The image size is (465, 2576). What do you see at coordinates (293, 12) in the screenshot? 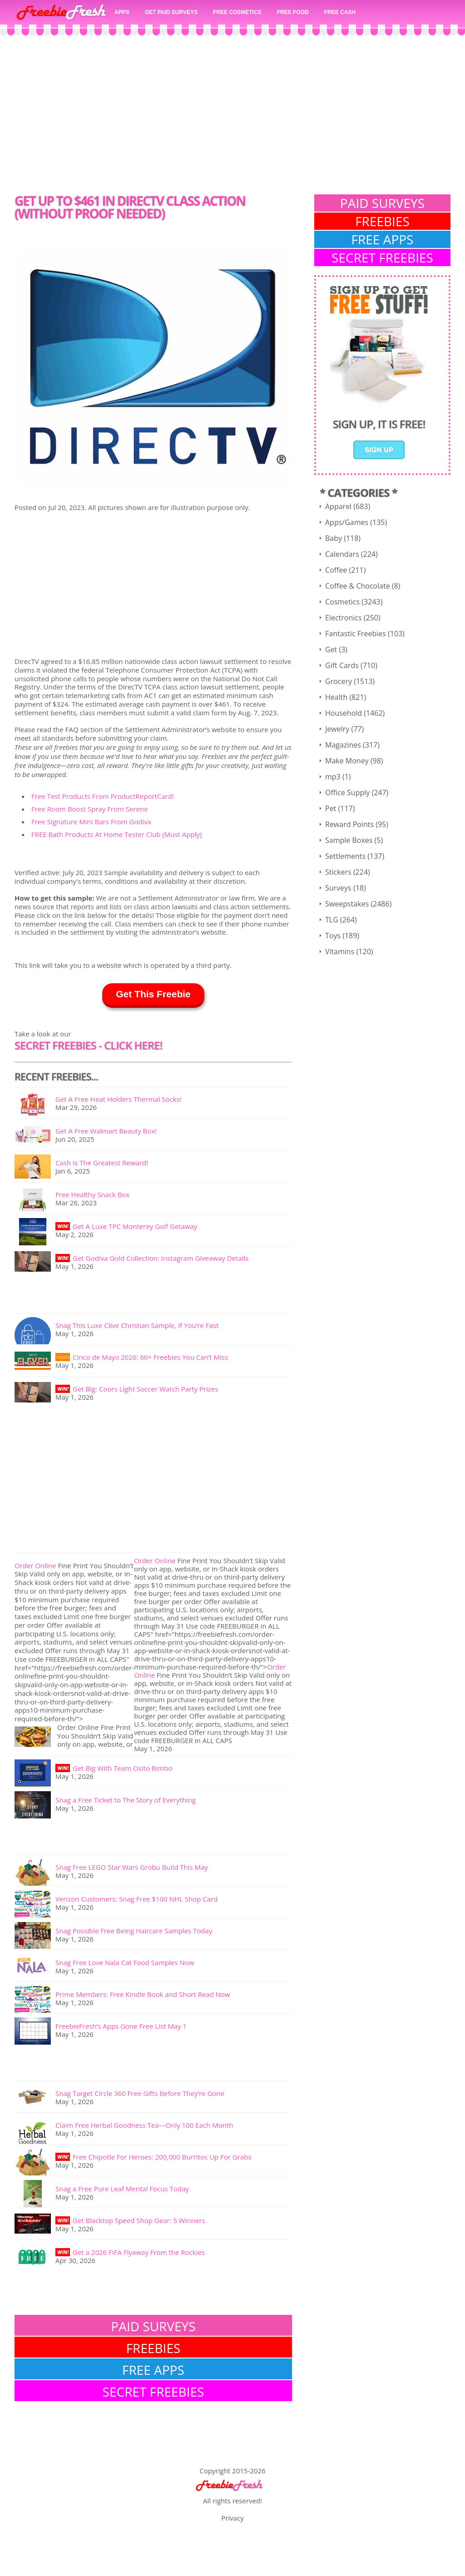
I see `FREE FOOD` at bounding box center [293, 12].